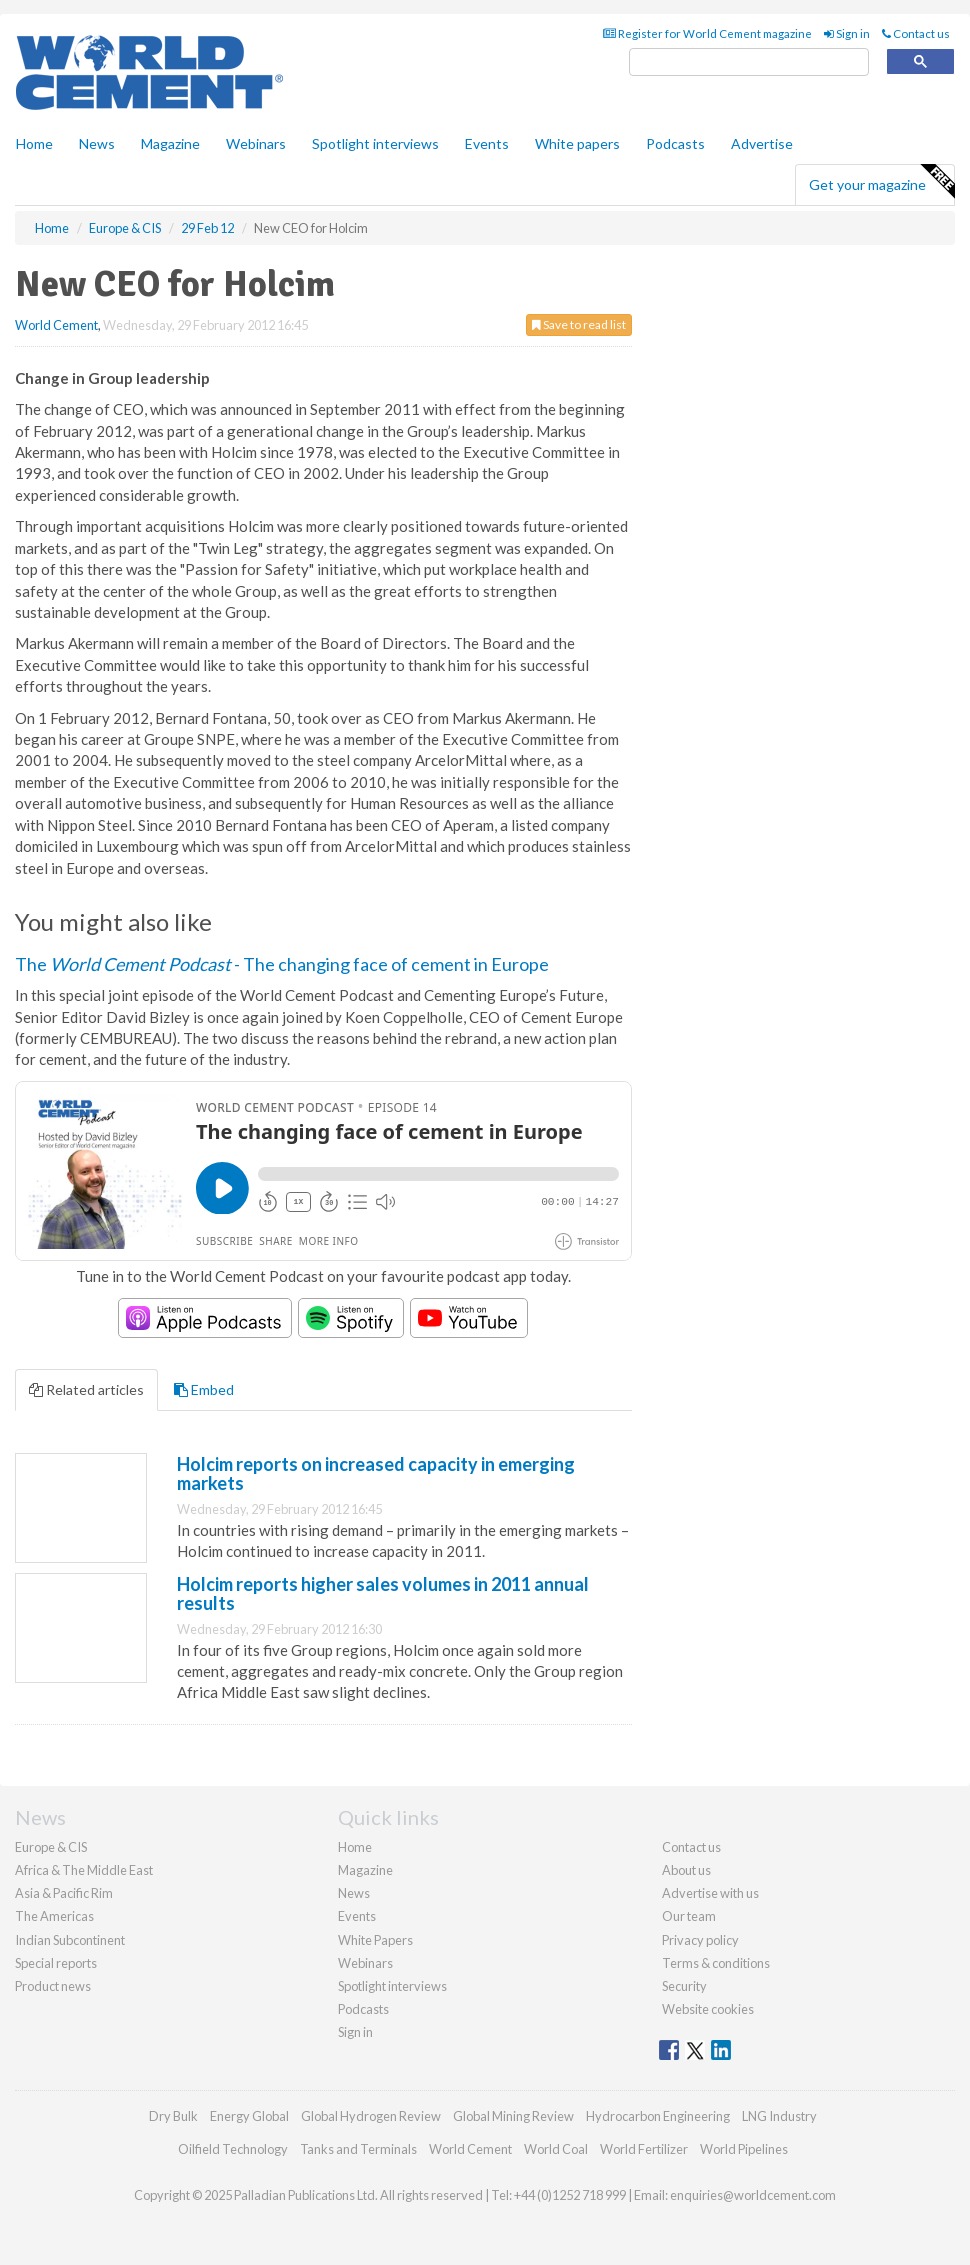 This screenshot has height=2265, width=970. I want to click on Related articles [tab], so click(86, 1389).